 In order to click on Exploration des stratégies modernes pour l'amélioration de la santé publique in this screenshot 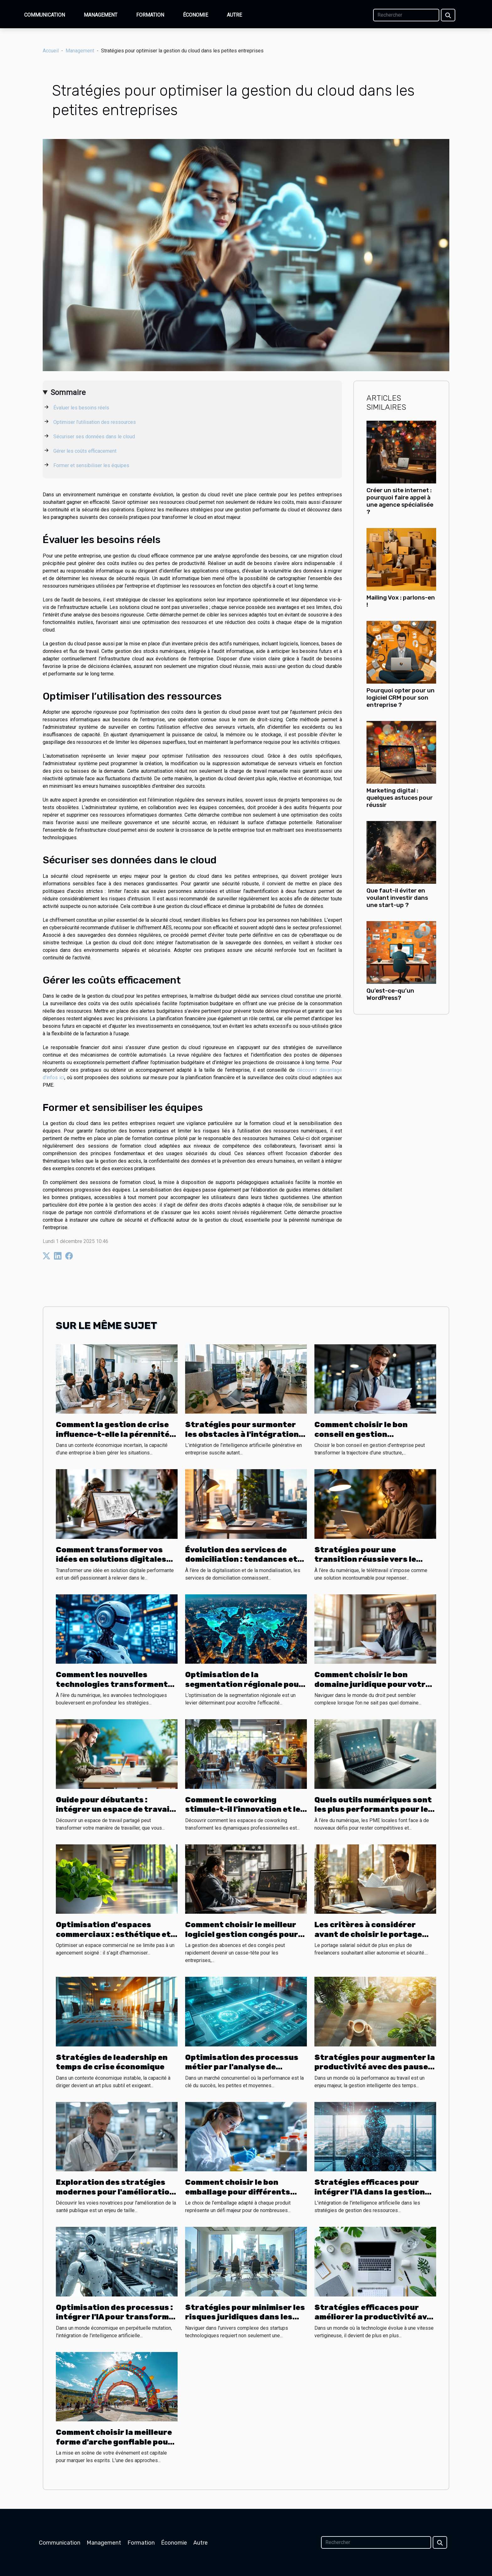, I will do `click(115, 2192)`.